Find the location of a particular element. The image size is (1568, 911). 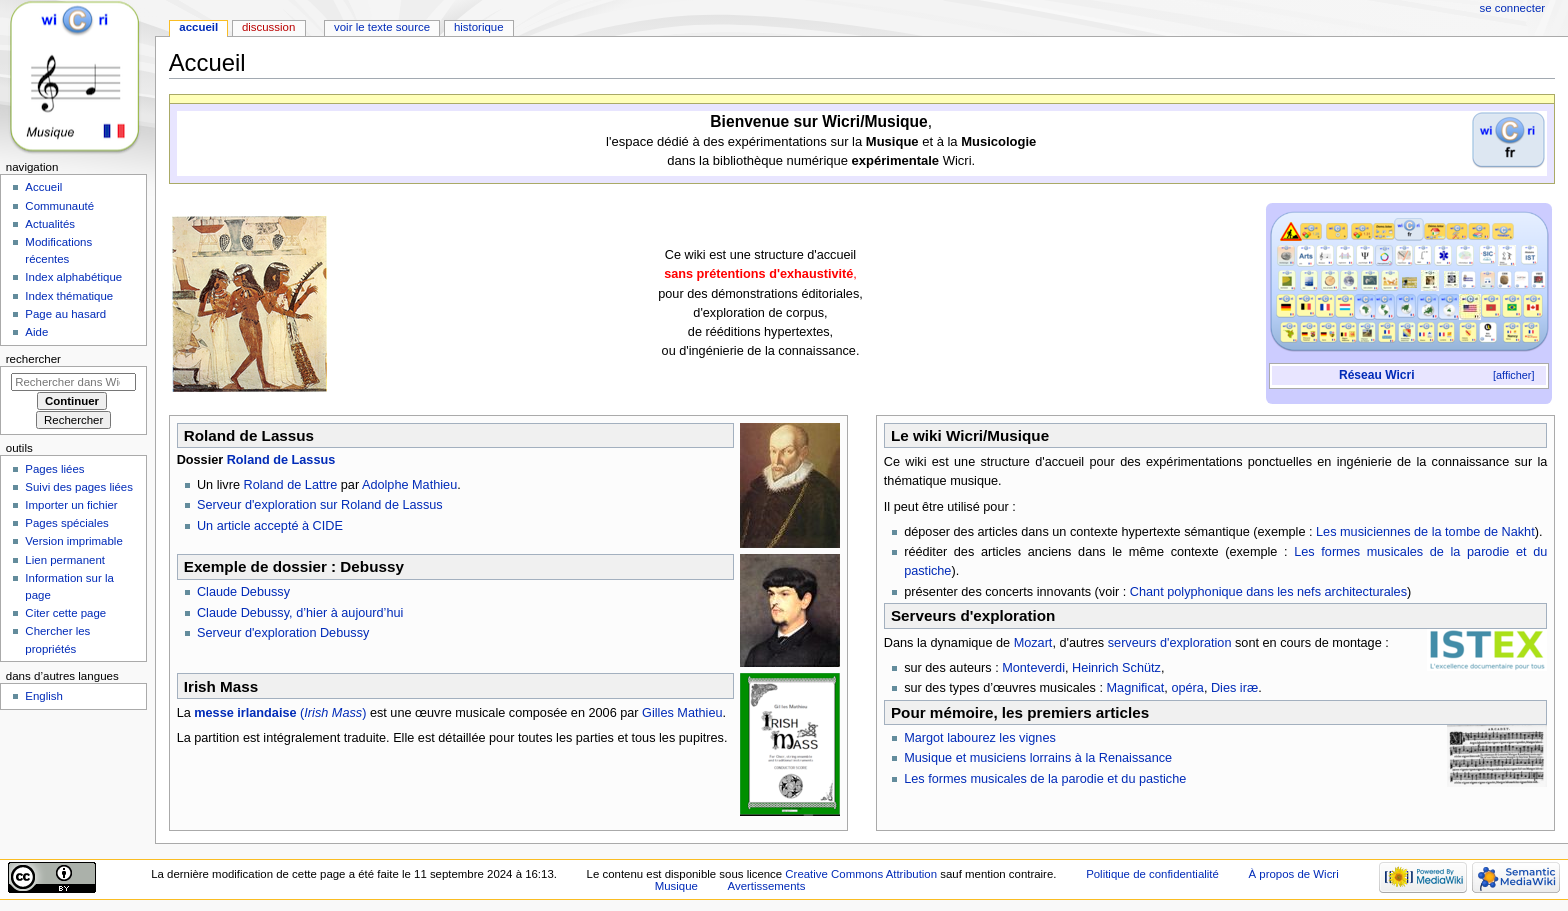

Importer un fichier is located at coordinates (71, 505).